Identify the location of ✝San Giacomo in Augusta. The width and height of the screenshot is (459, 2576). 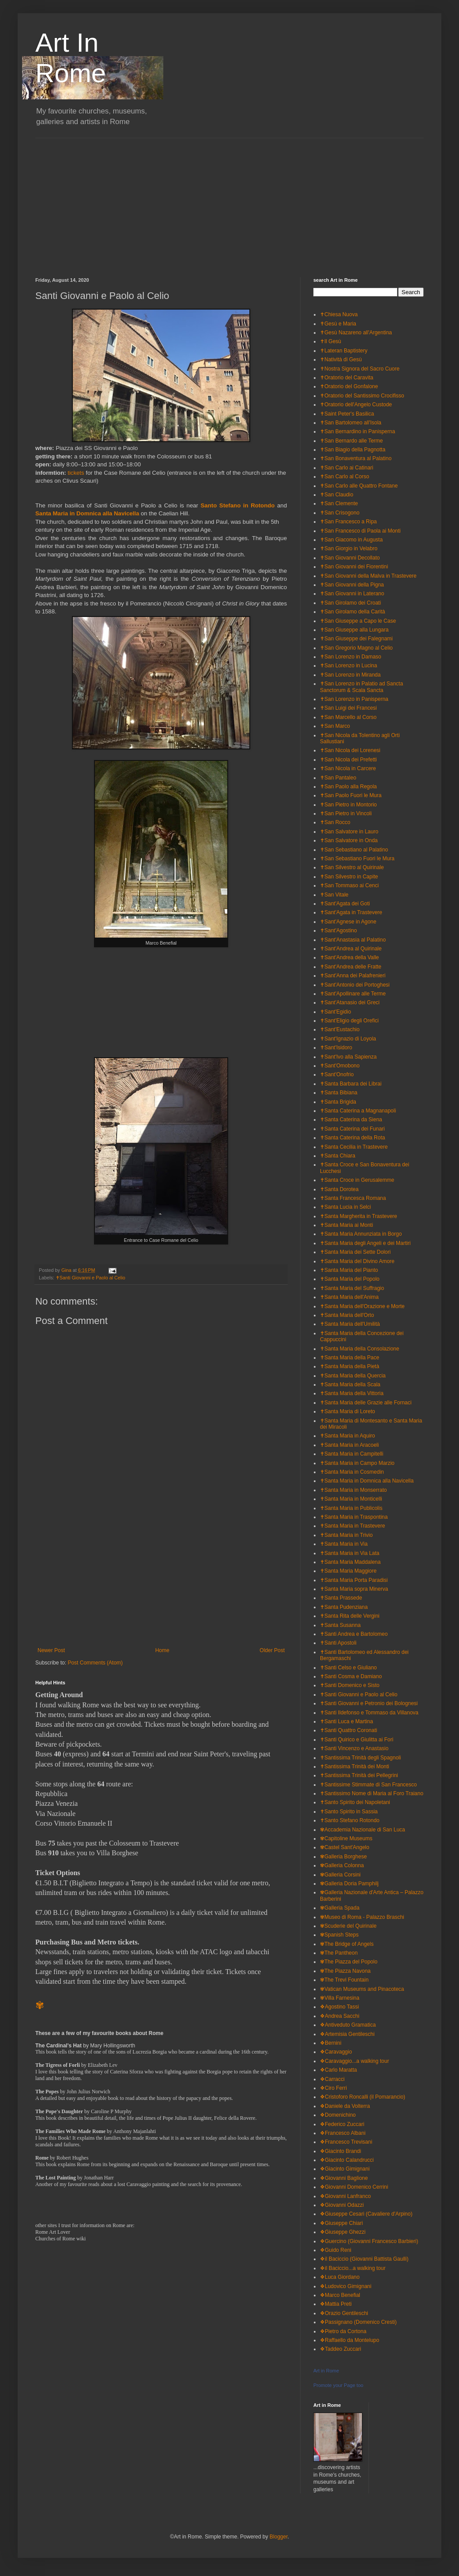
(351, 540).